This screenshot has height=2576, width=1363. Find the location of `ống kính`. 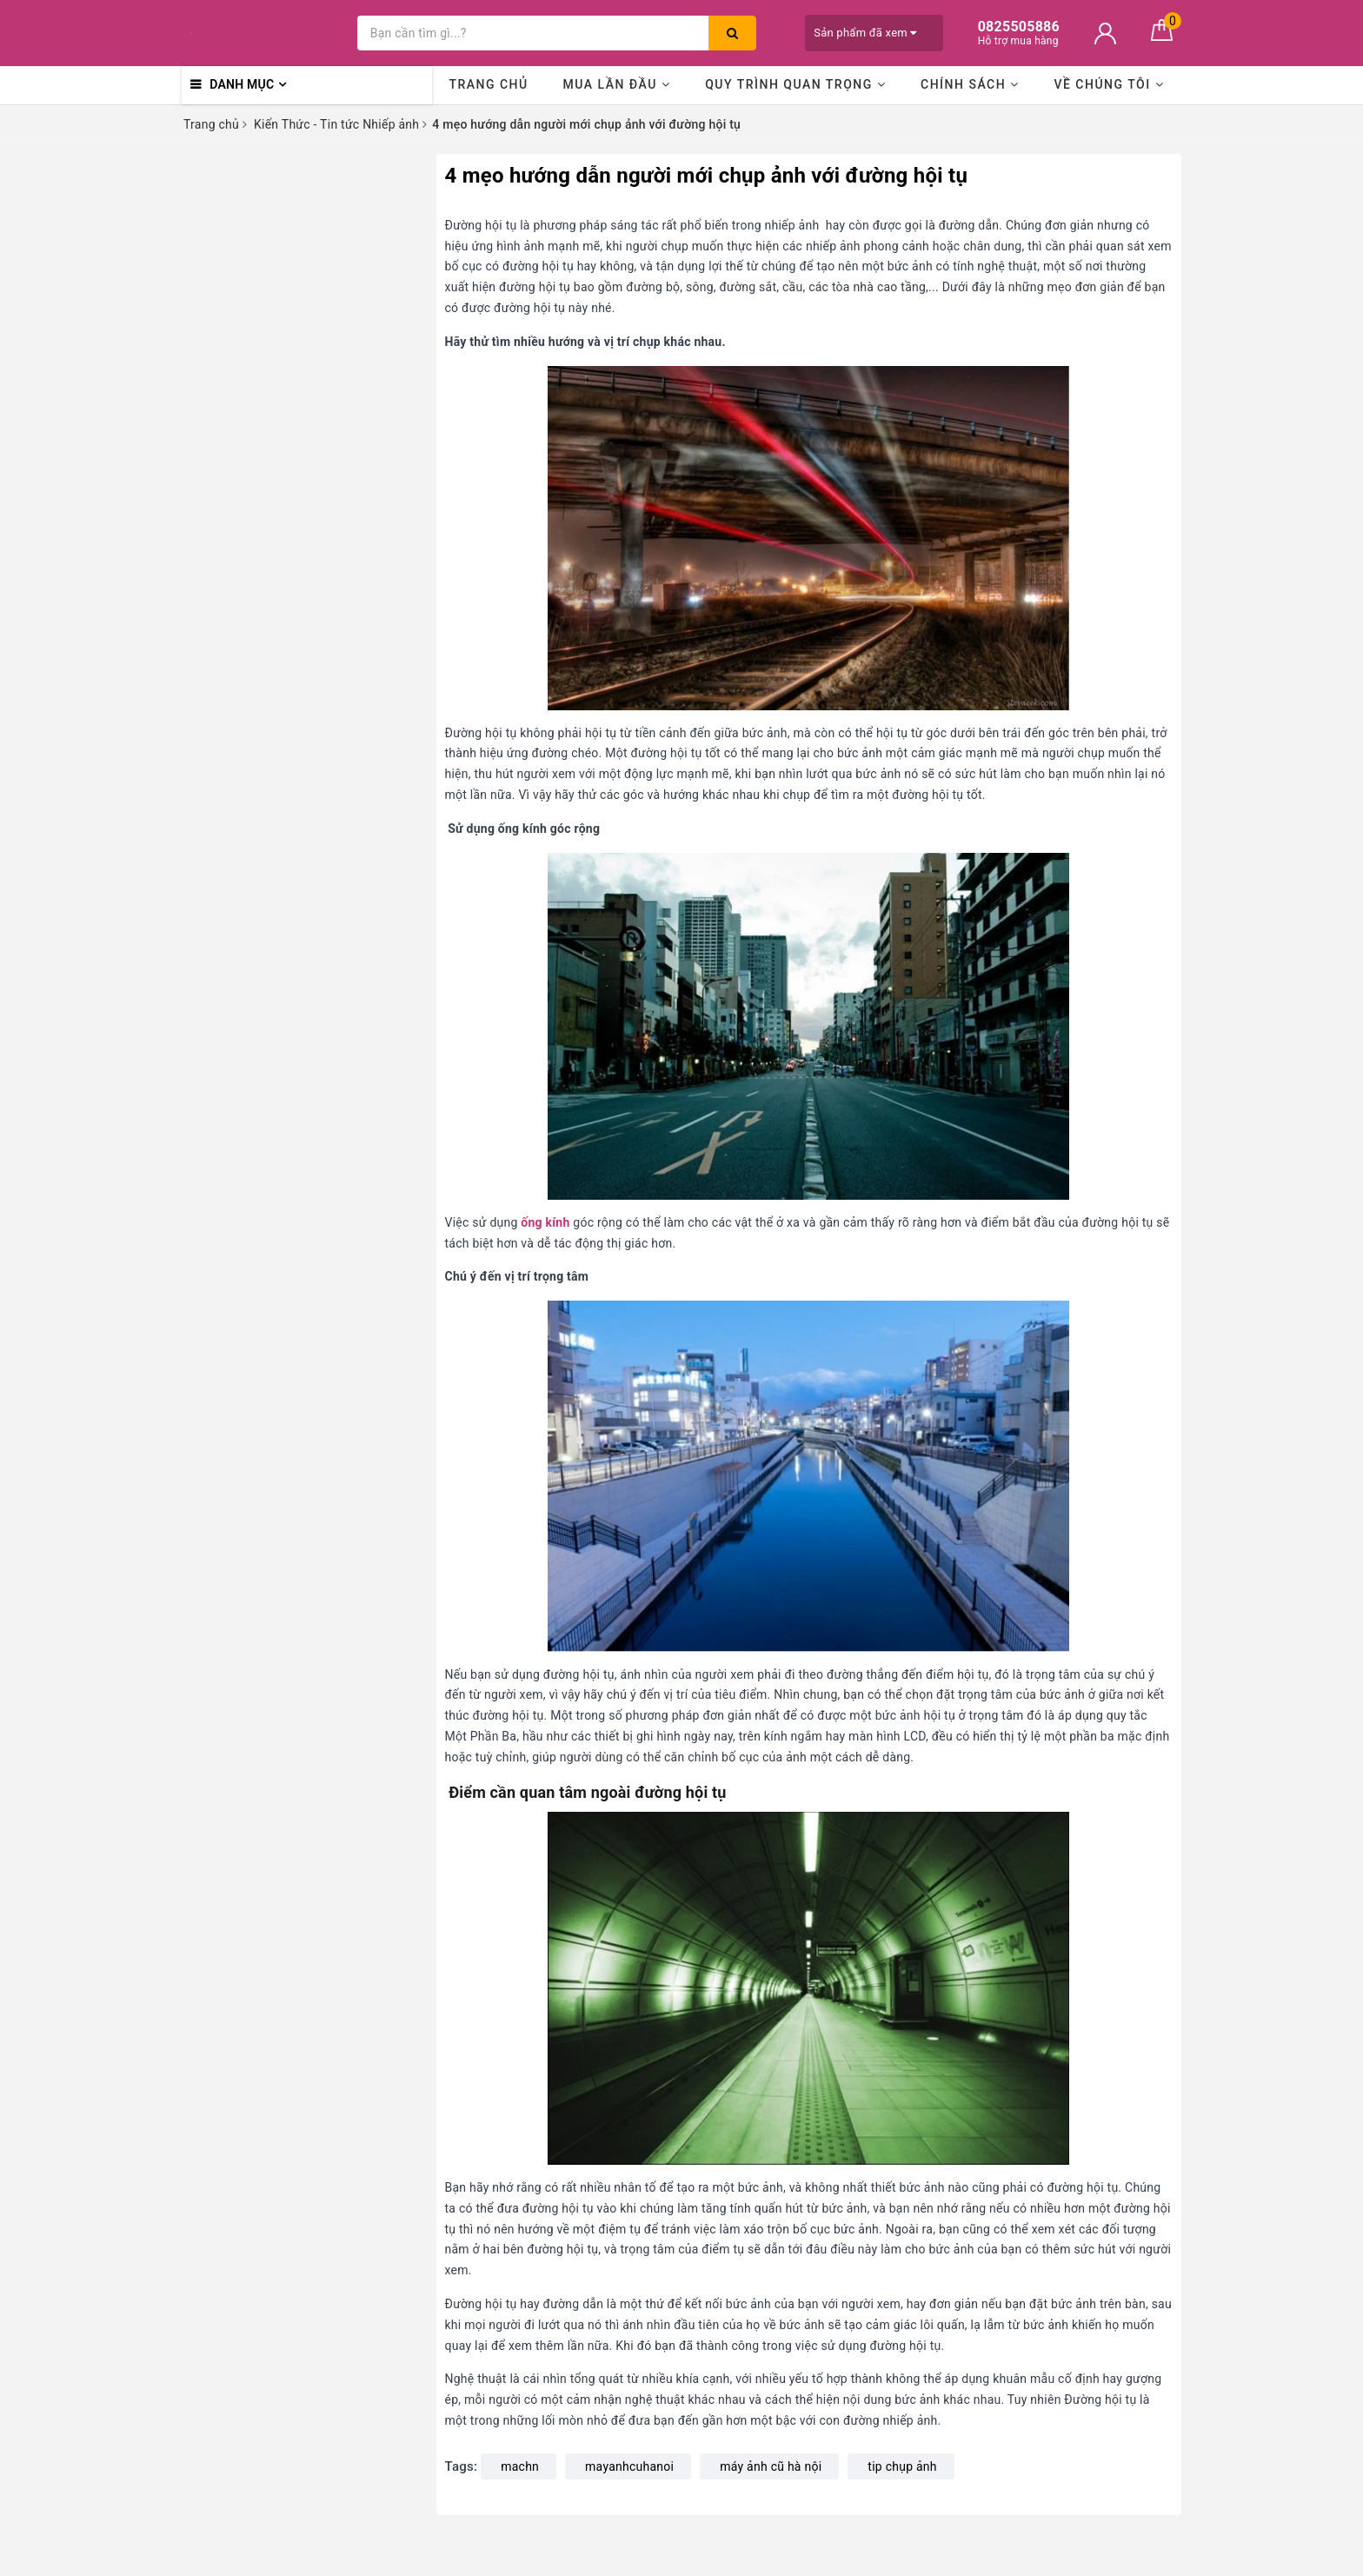

ống kính is located at coordinates (545, 1222).